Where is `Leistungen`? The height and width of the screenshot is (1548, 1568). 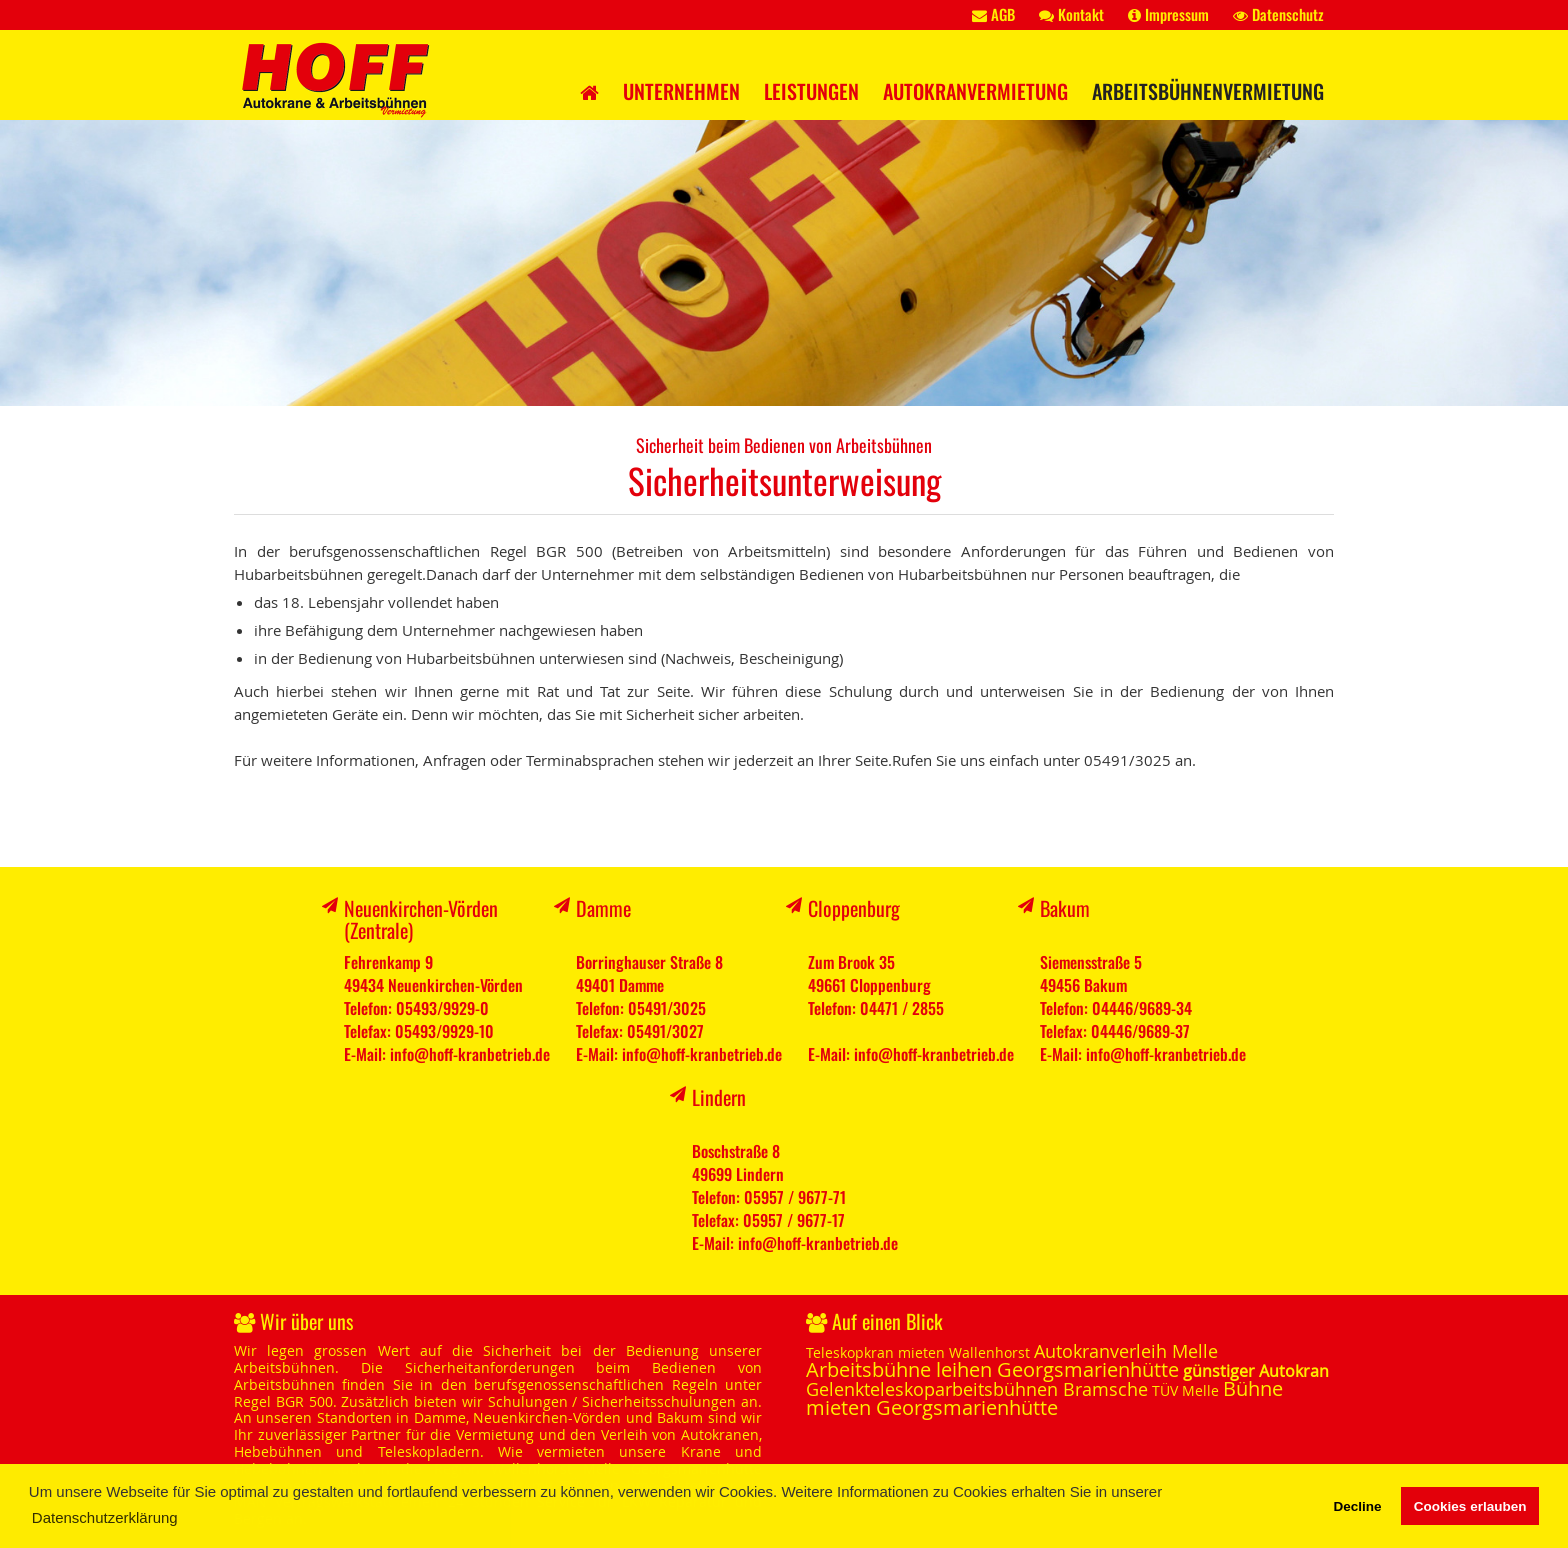 Leistungen is located at coordinates (811, 91).